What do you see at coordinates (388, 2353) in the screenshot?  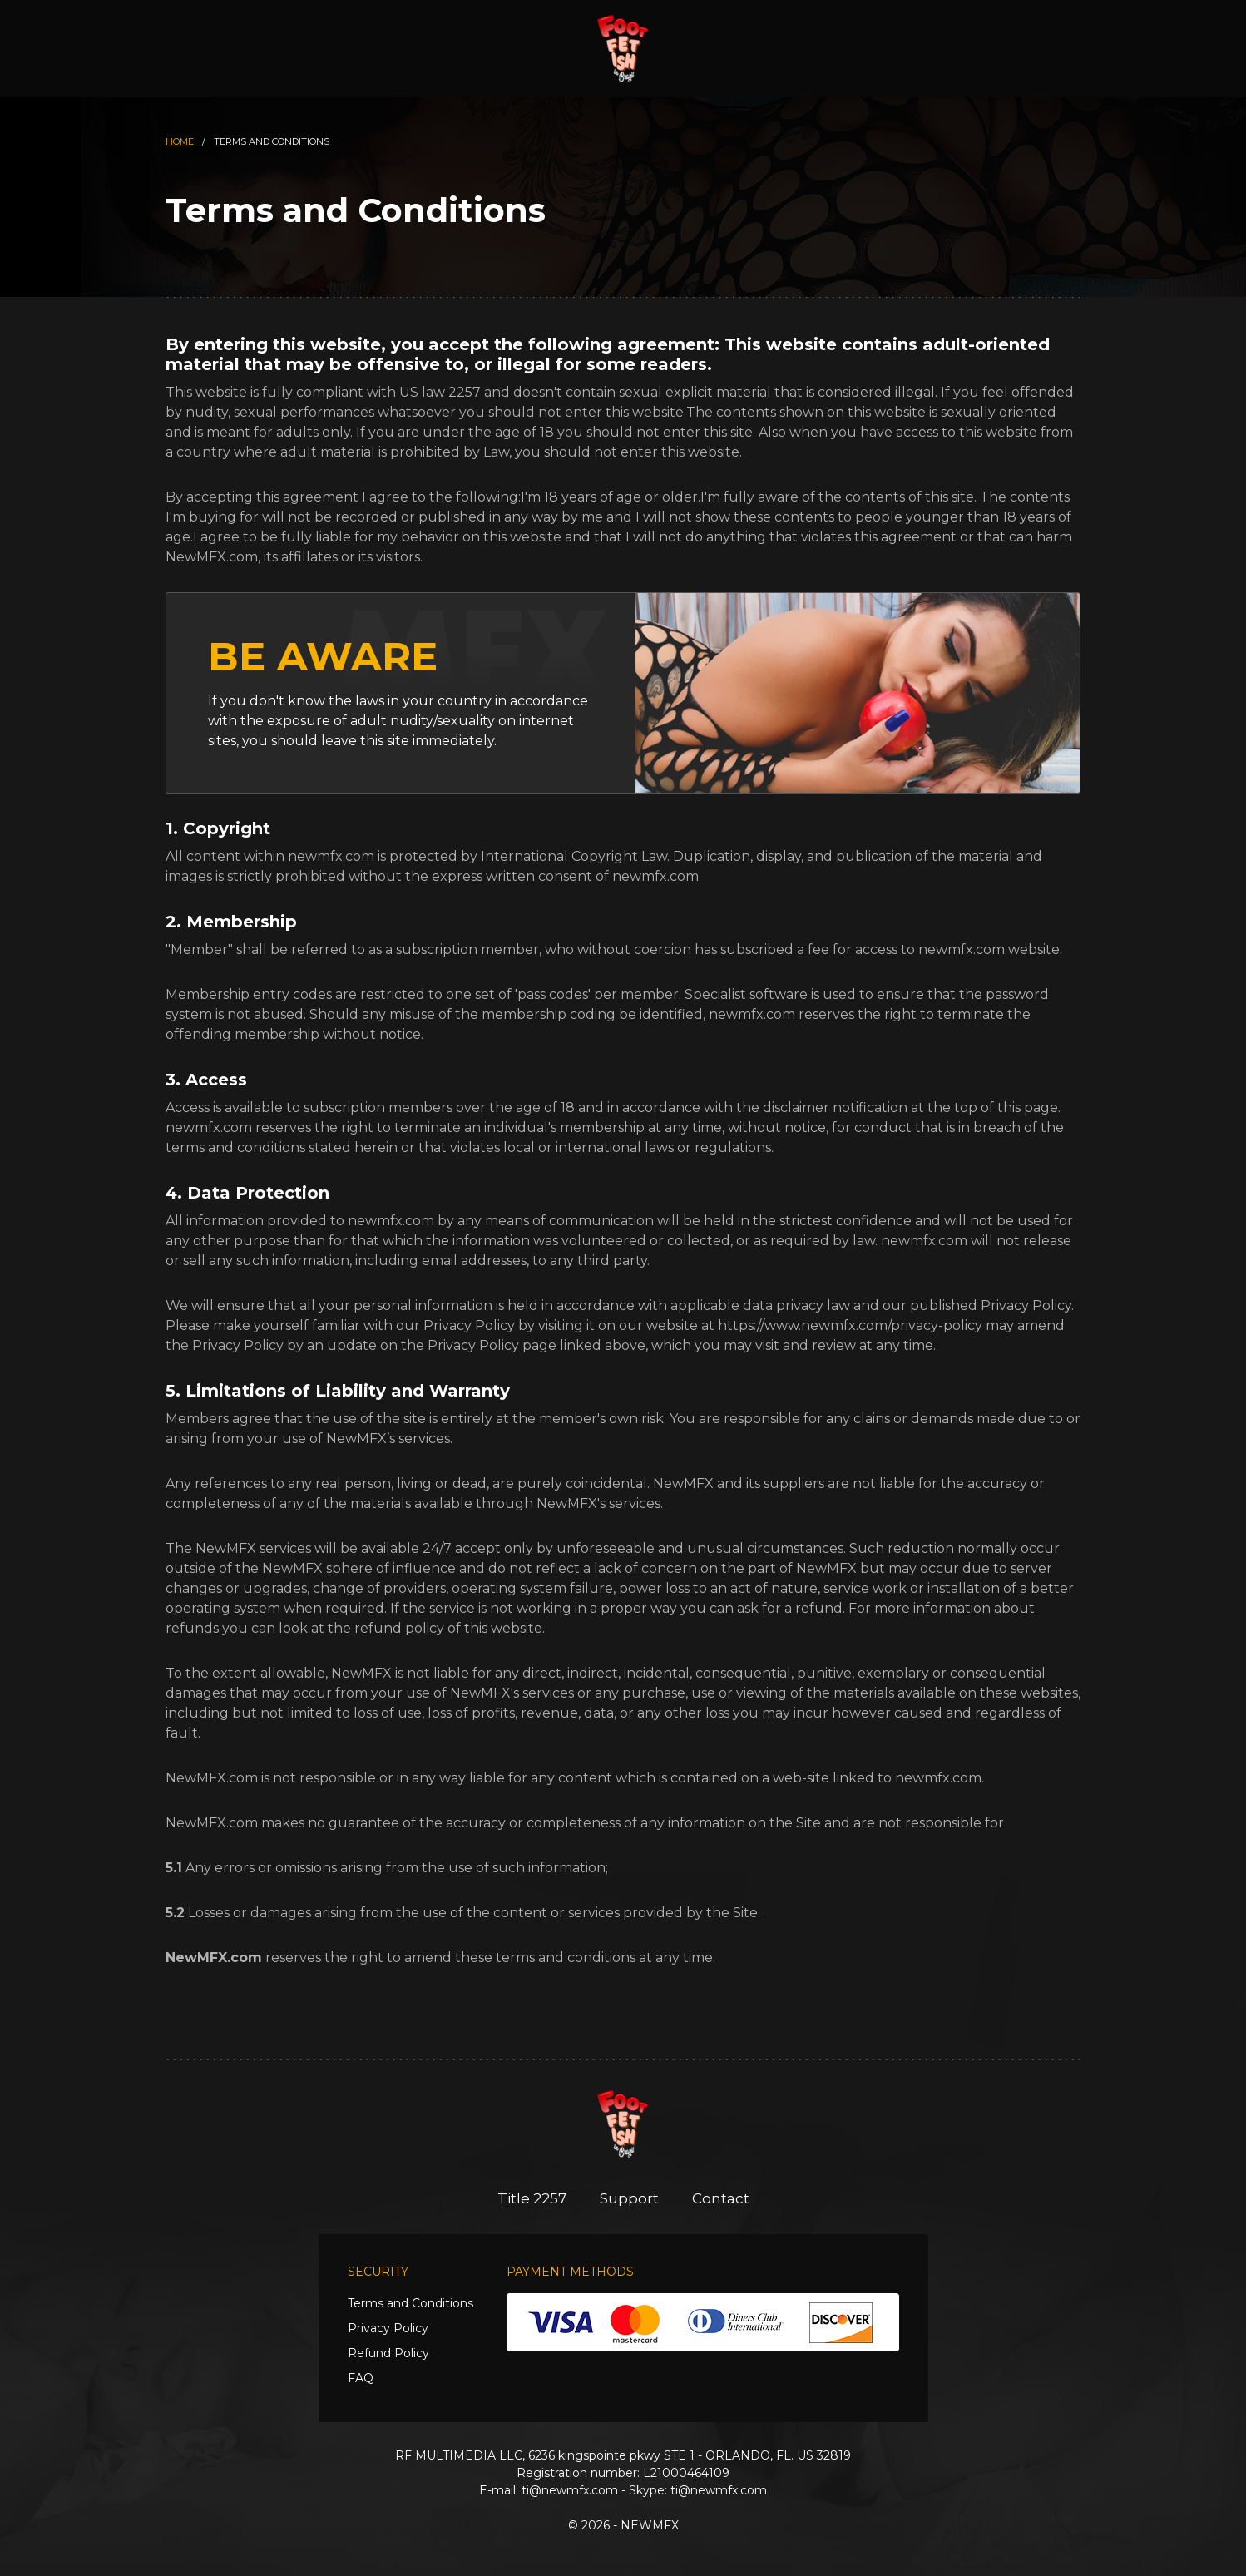 I see `Refund Policy` at bounding box center [388, 2353].